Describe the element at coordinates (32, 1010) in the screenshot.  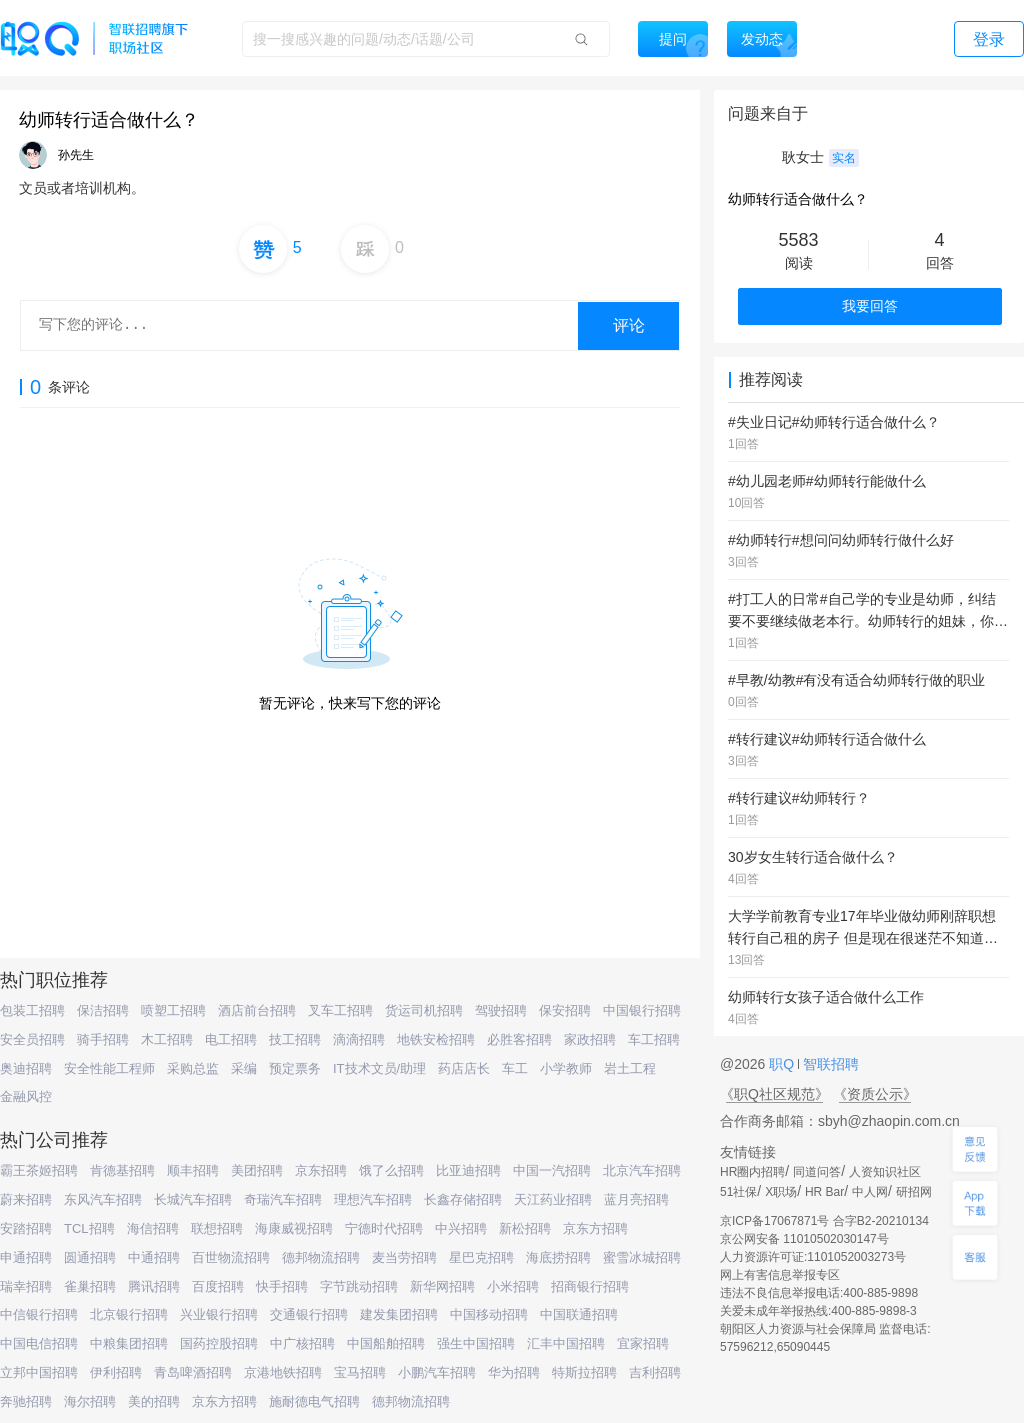
I see `包装工招聘` at that location.